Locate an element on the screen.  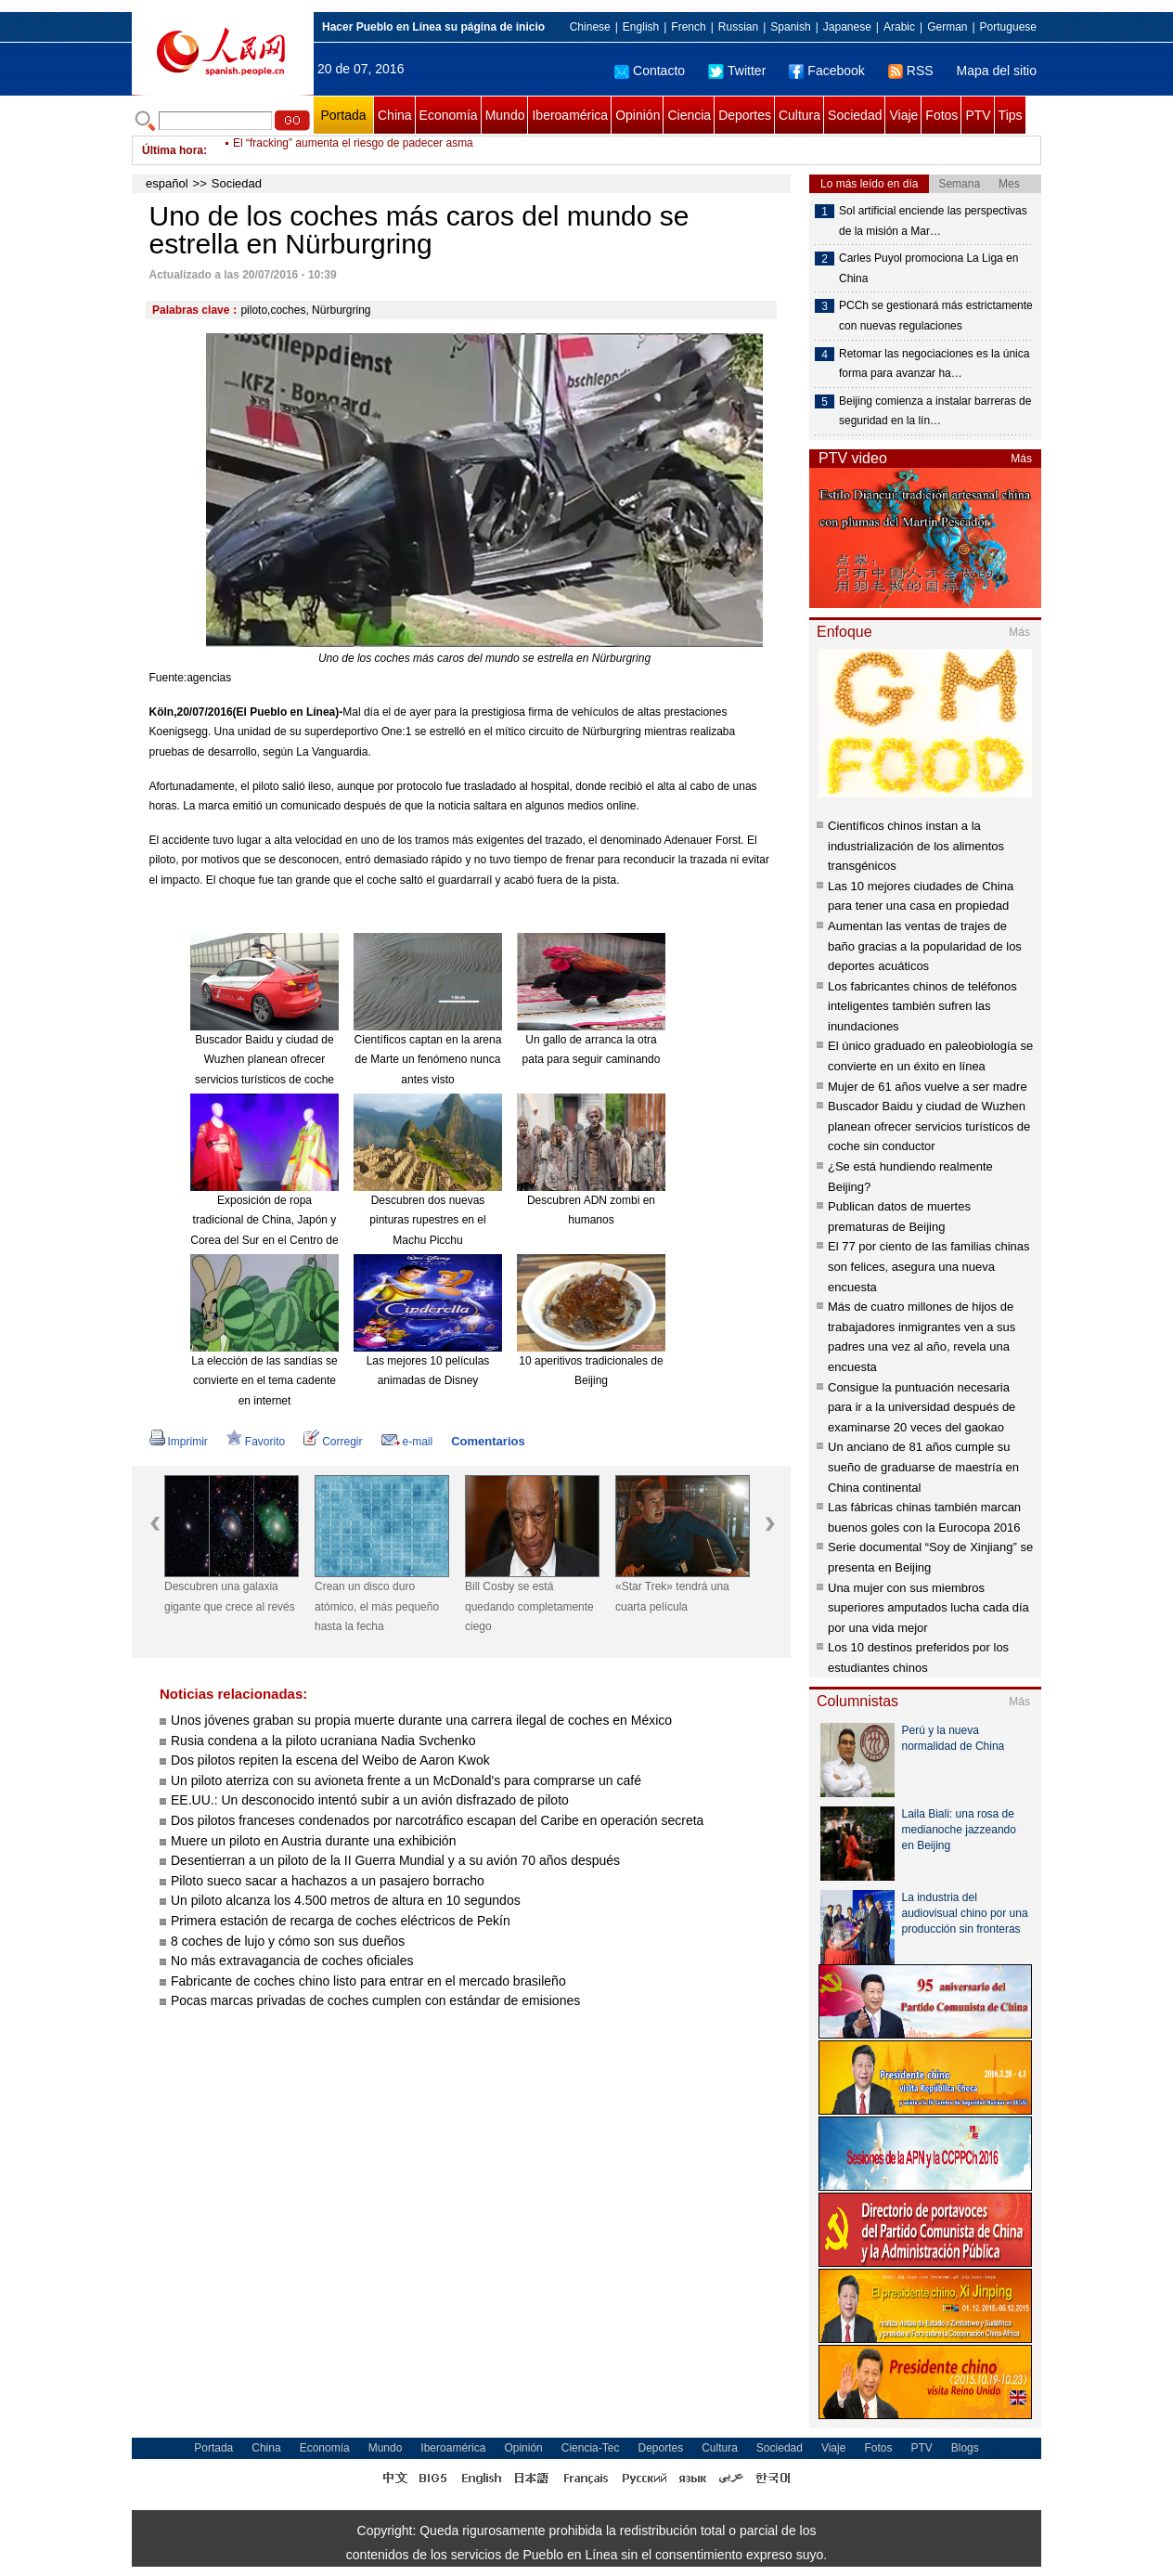
Un anciano de 81 años cumple su sueño de graduarse de maestría en China continental is located at coordinates (923, 1467).